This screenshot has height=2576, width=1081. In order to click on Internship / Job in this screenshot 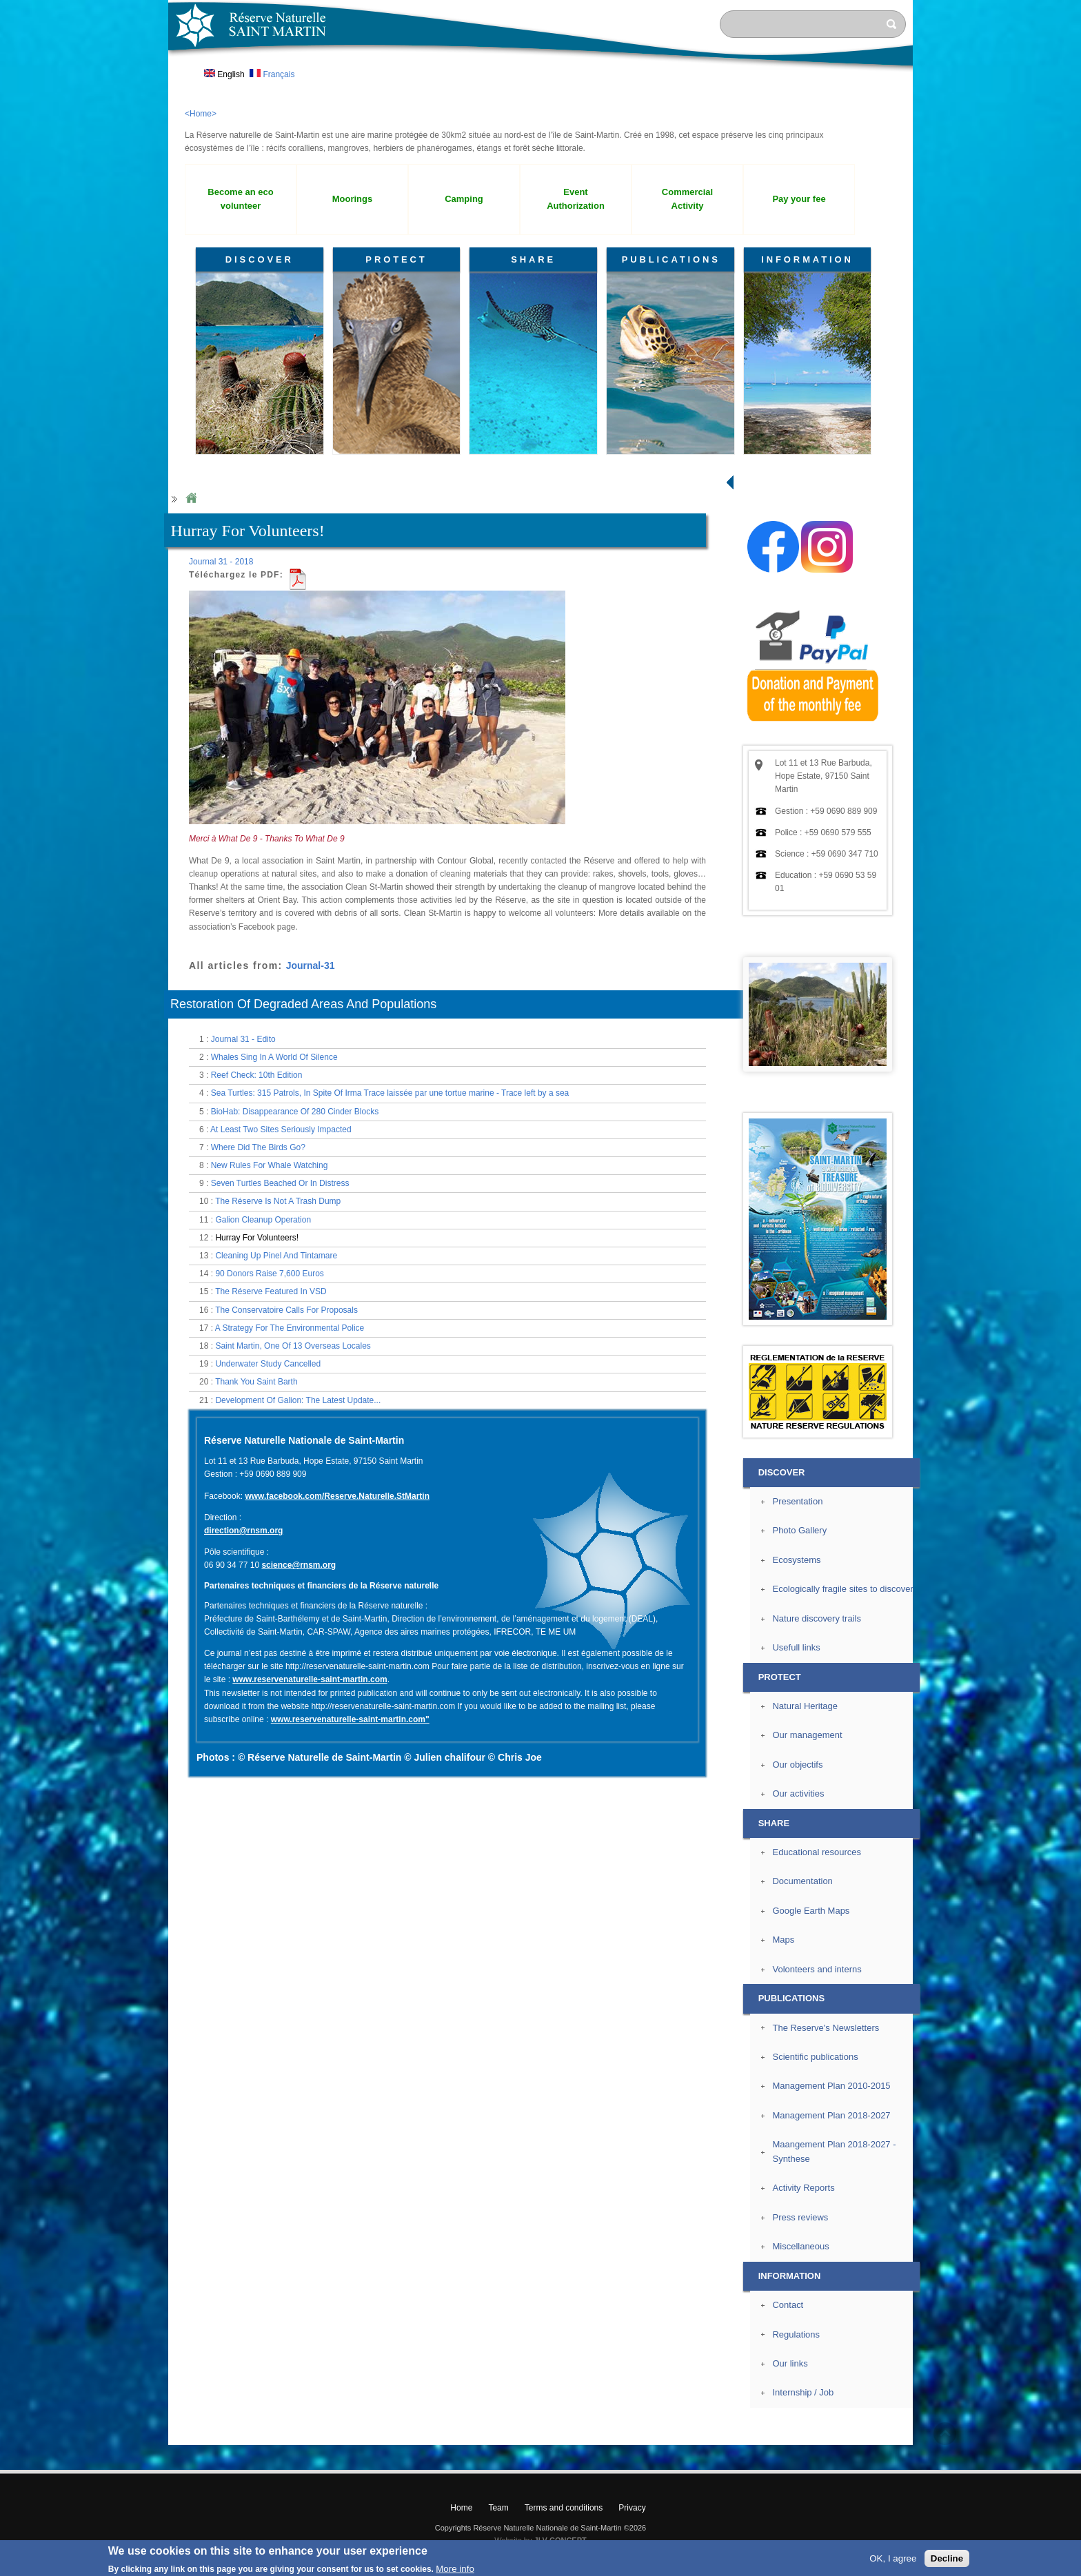, I will do `click(803, 2392)`.